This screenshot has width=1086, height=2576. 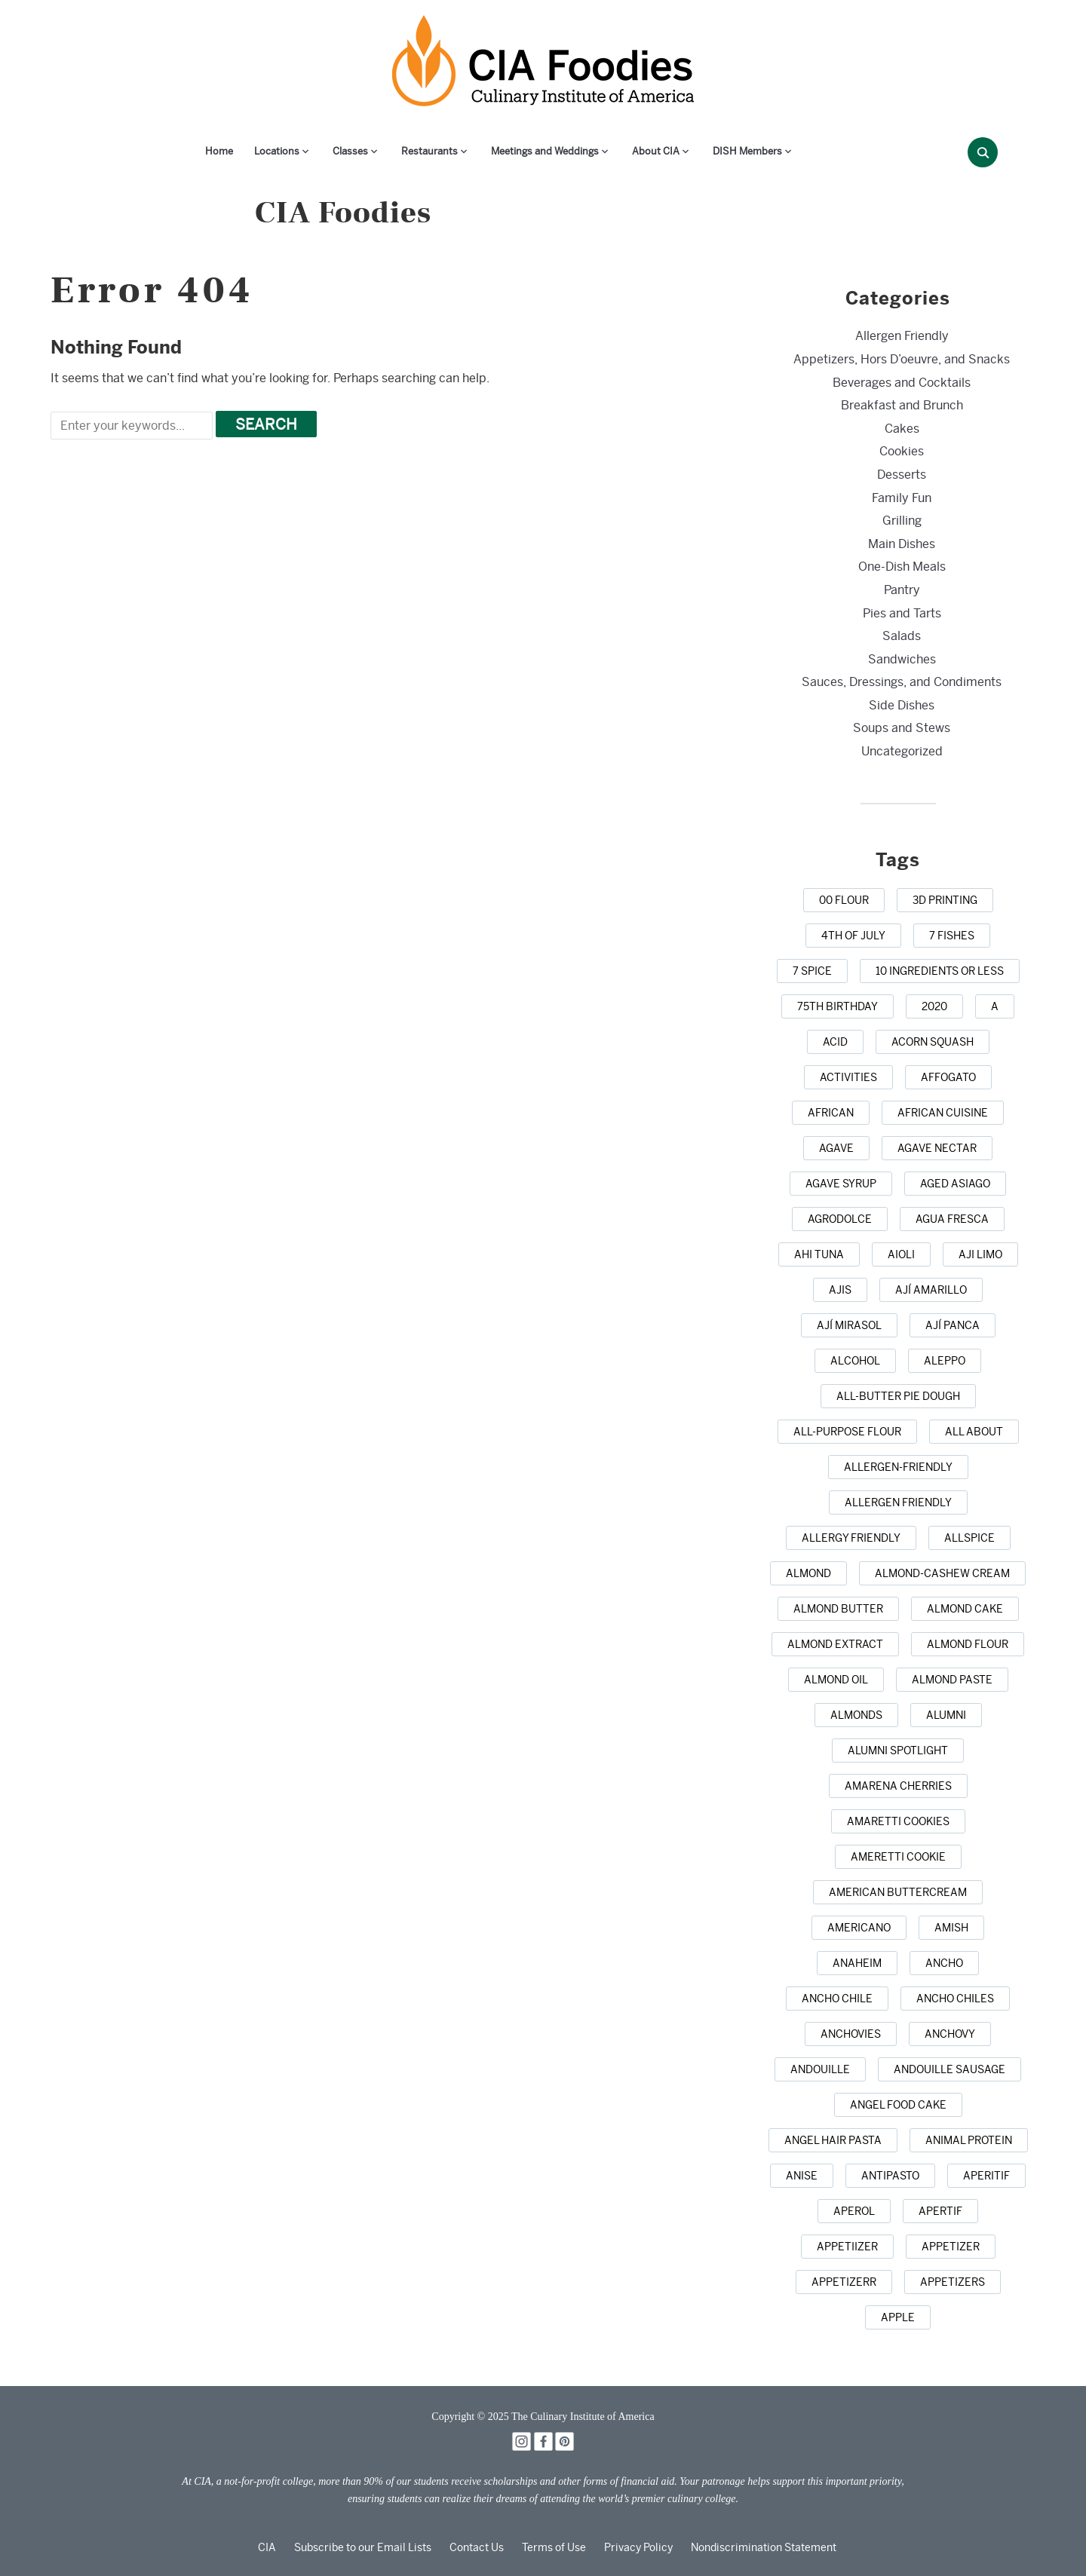 I want to click on [agave nectar (1 item)], so click(x=937, y=1148).